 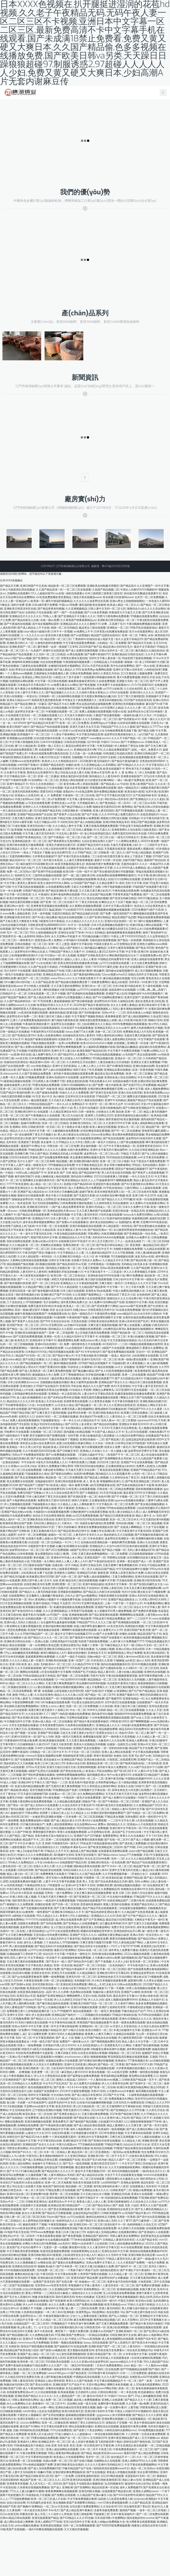 What do you see at coordinates (36, 1165) in the screenshot?
I see `最流一级黄色毛片` at bounding box center [36, 1165].